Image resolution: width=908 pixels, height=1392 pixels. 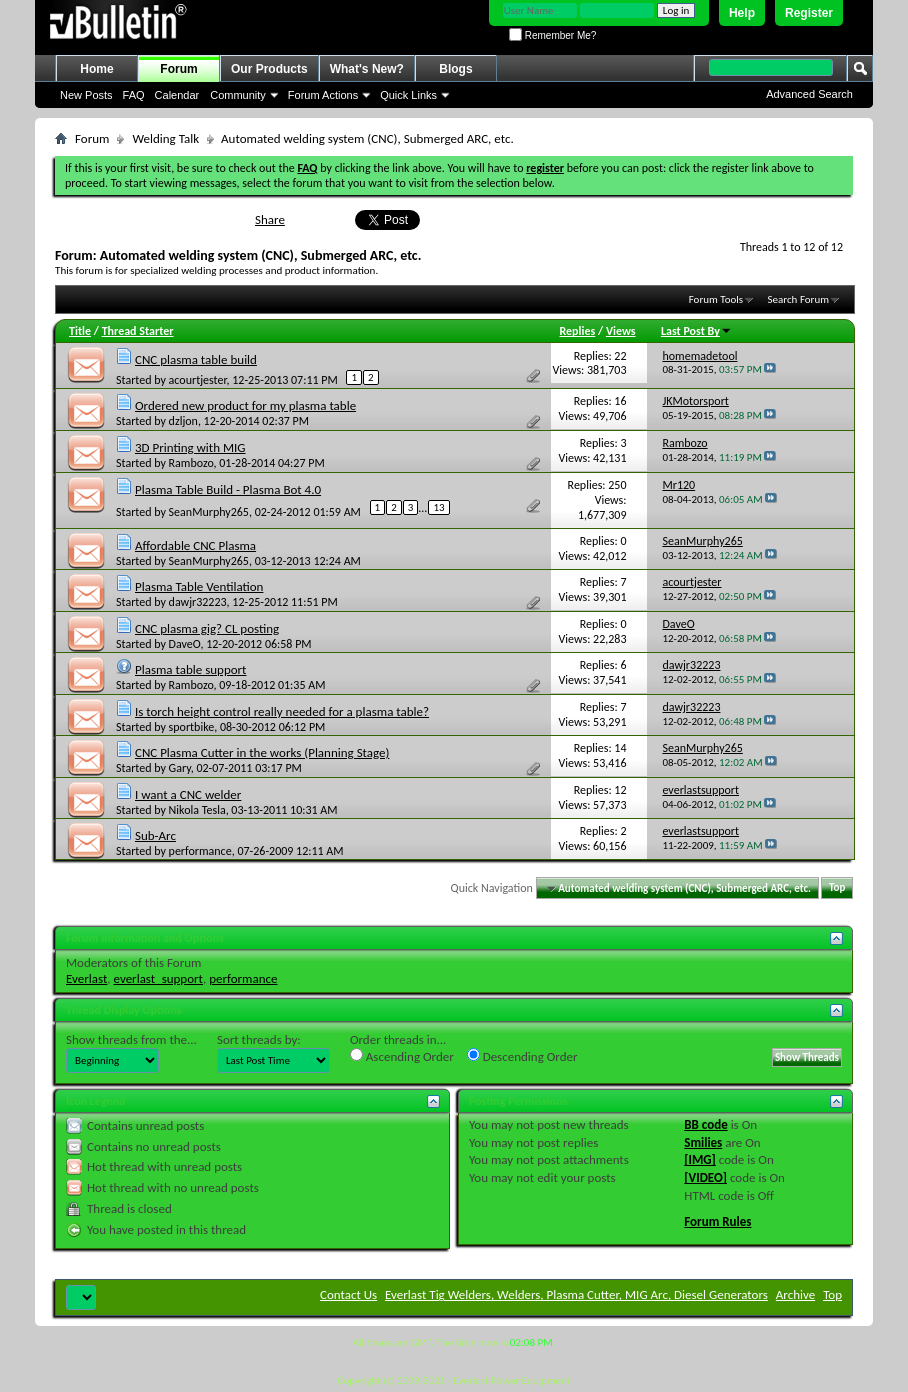 I want to click on Sub-Arc, so click(x=155, y=835).